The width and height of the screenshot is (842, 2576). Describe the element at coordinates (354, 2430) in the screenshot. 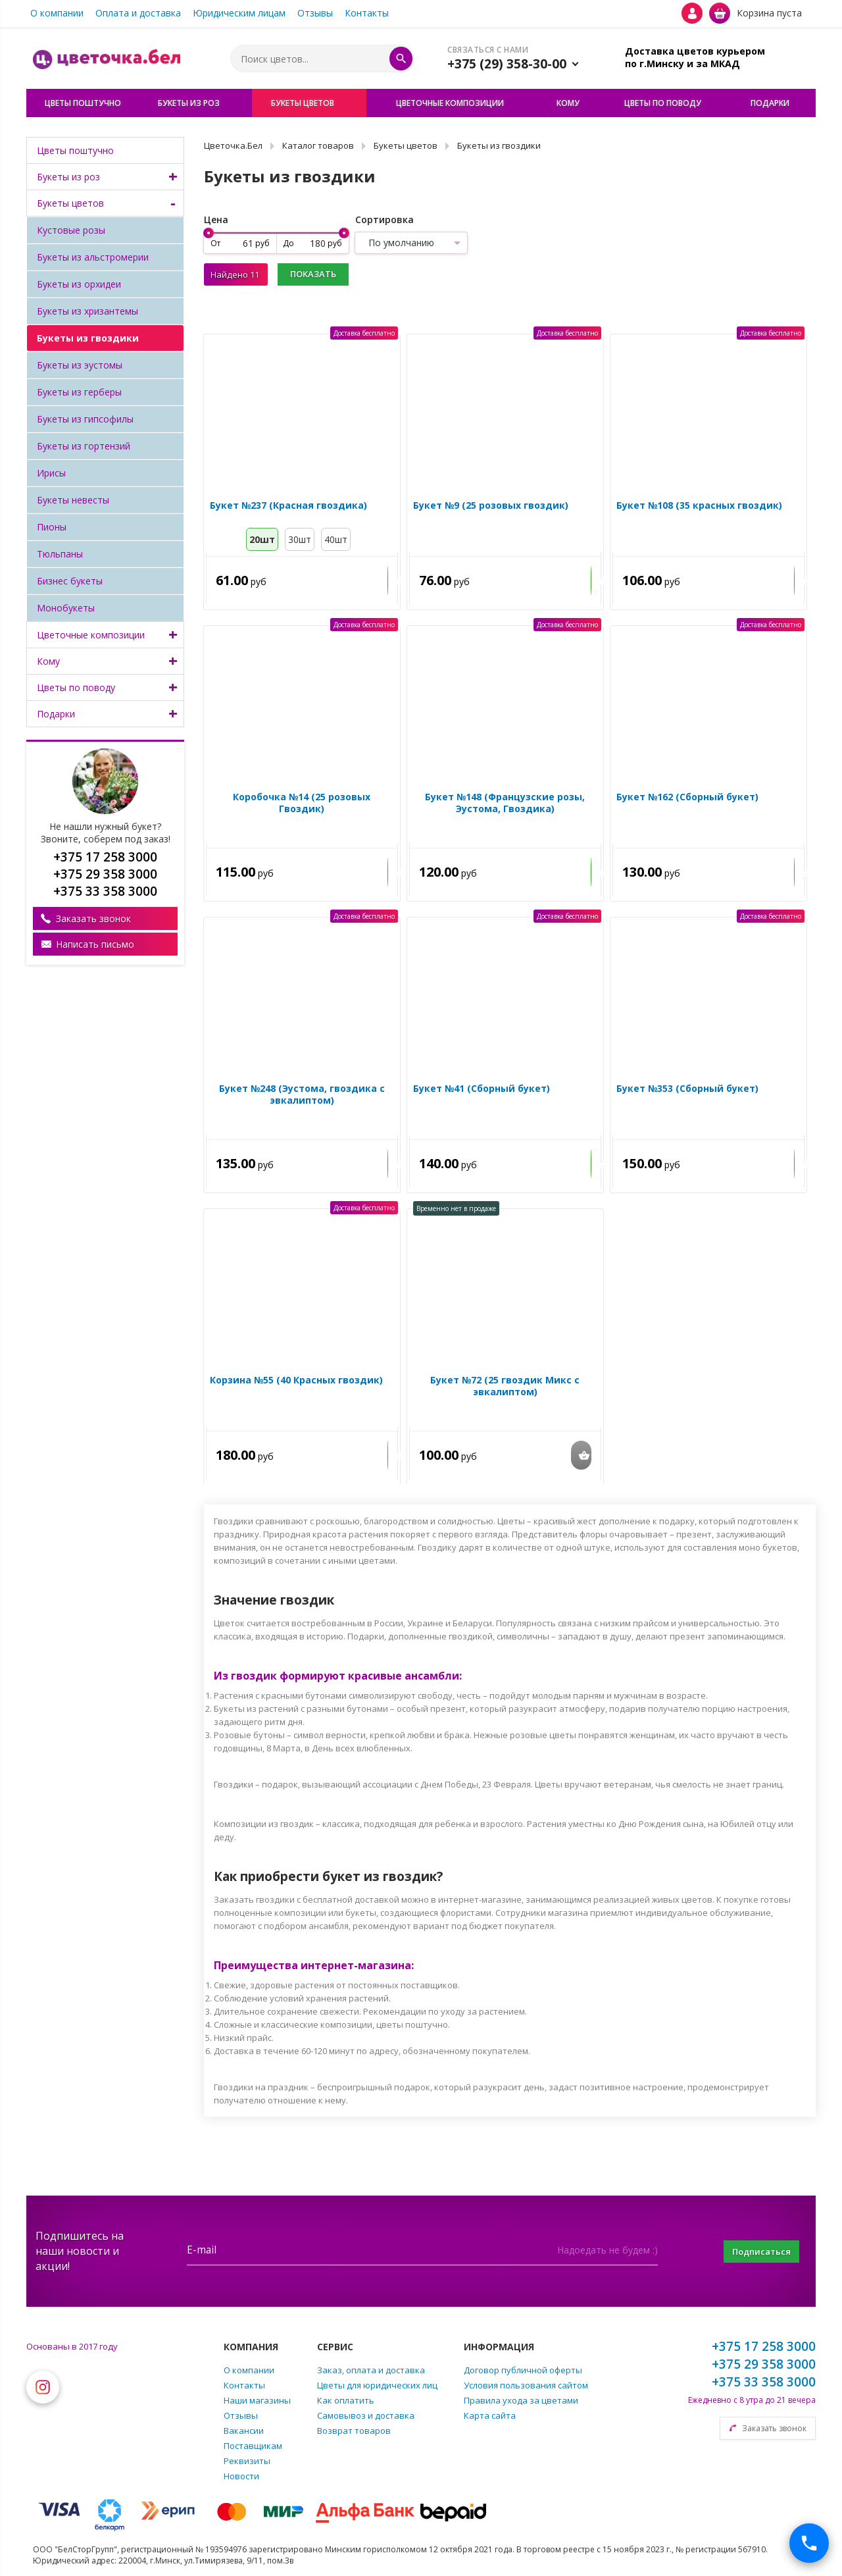

I see `Возврат товаров` at that location.